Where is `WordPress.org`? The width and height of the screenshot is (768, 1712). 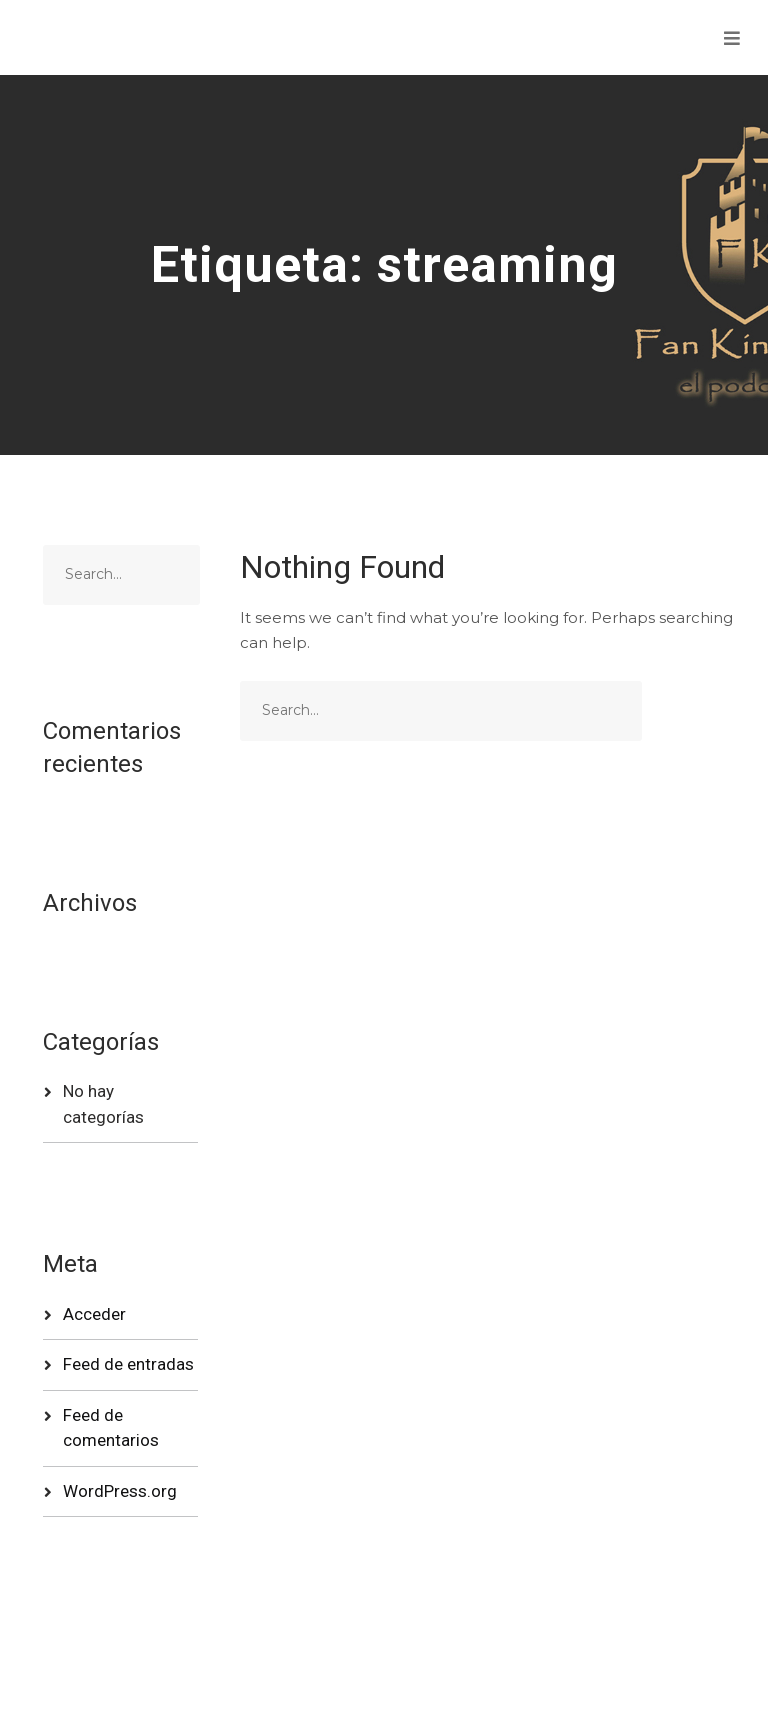
WordPress.org is located at coordinates (120, 1491).